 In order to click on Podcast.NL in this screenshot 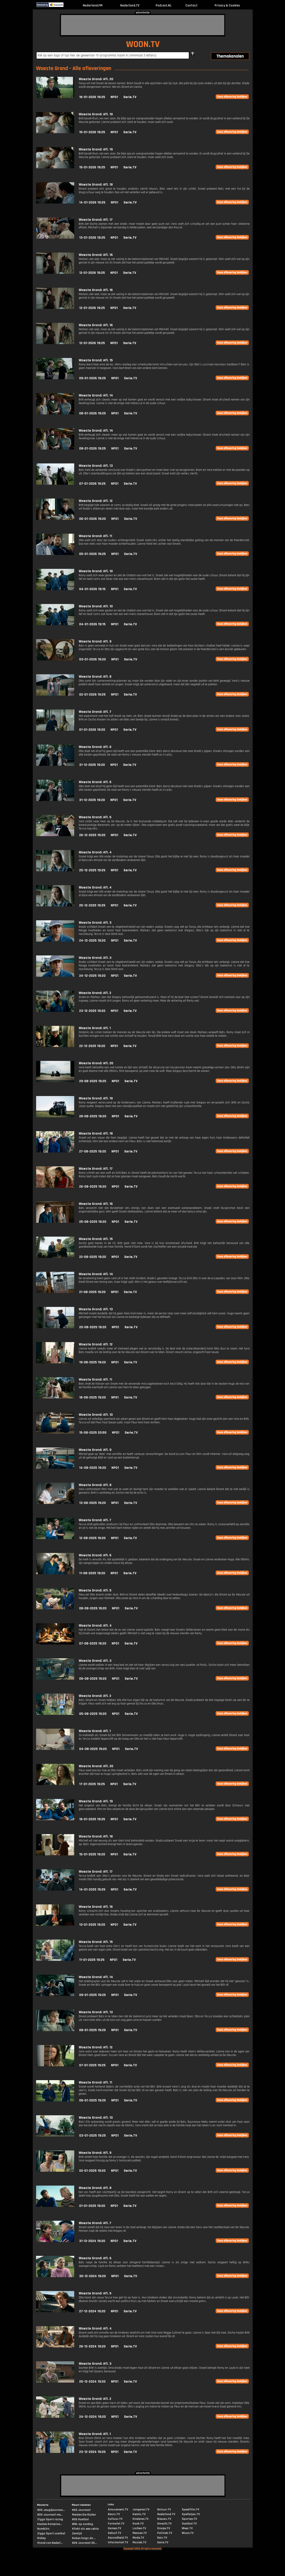, I will do `click(164, 5)`.